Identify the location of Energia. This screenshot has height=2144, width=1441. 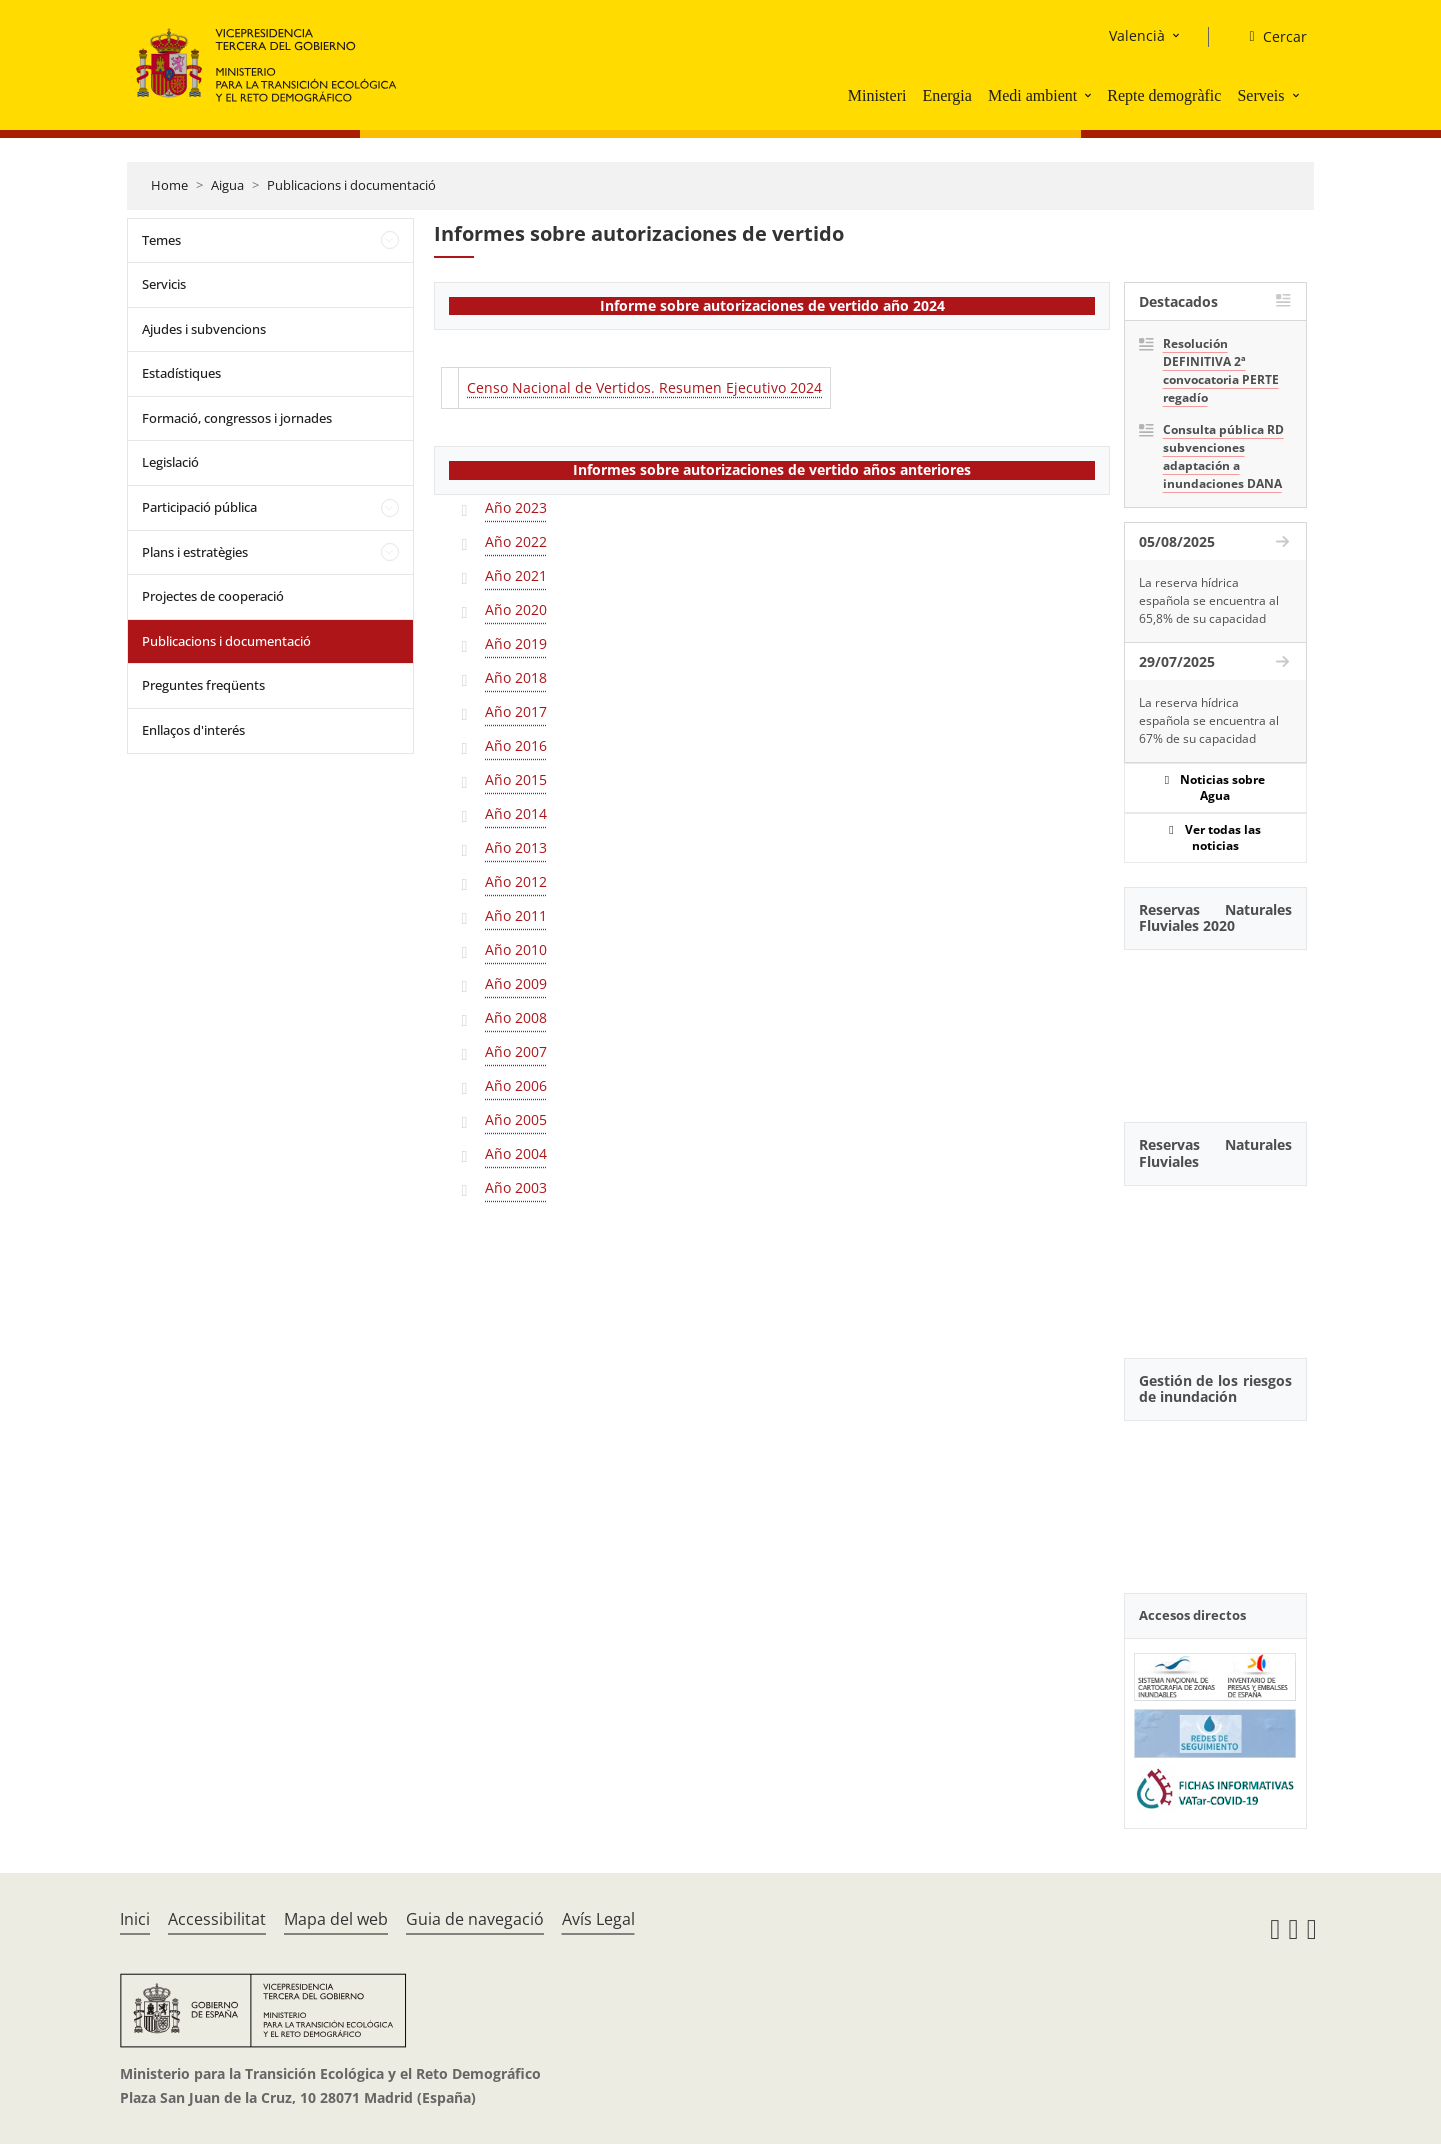
(946, 95).